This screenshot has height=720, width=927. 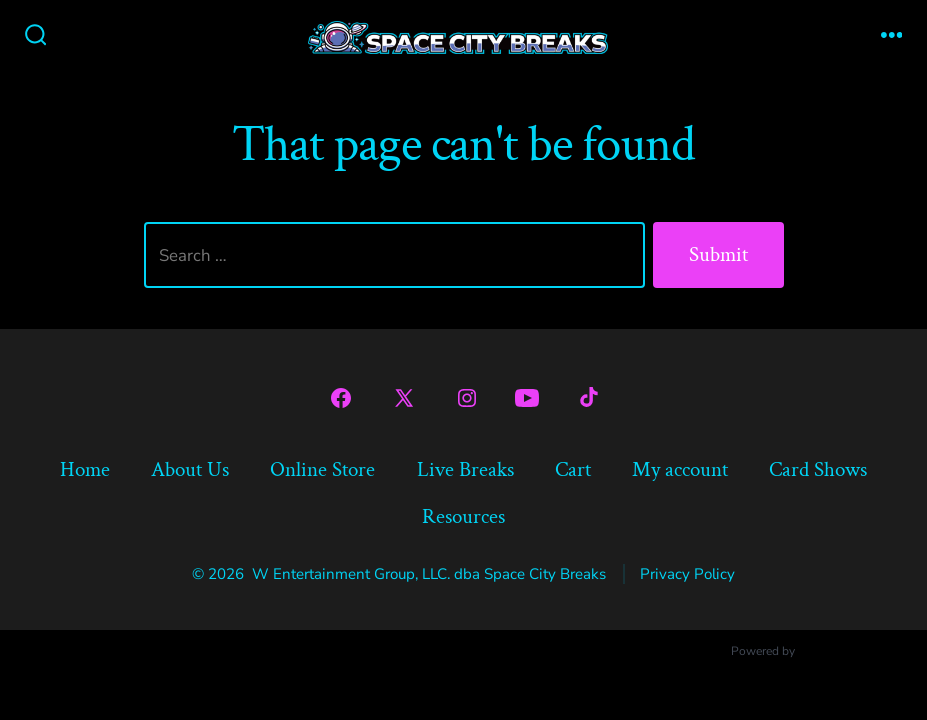 I want to click on Home, so click(x=85, y=469).